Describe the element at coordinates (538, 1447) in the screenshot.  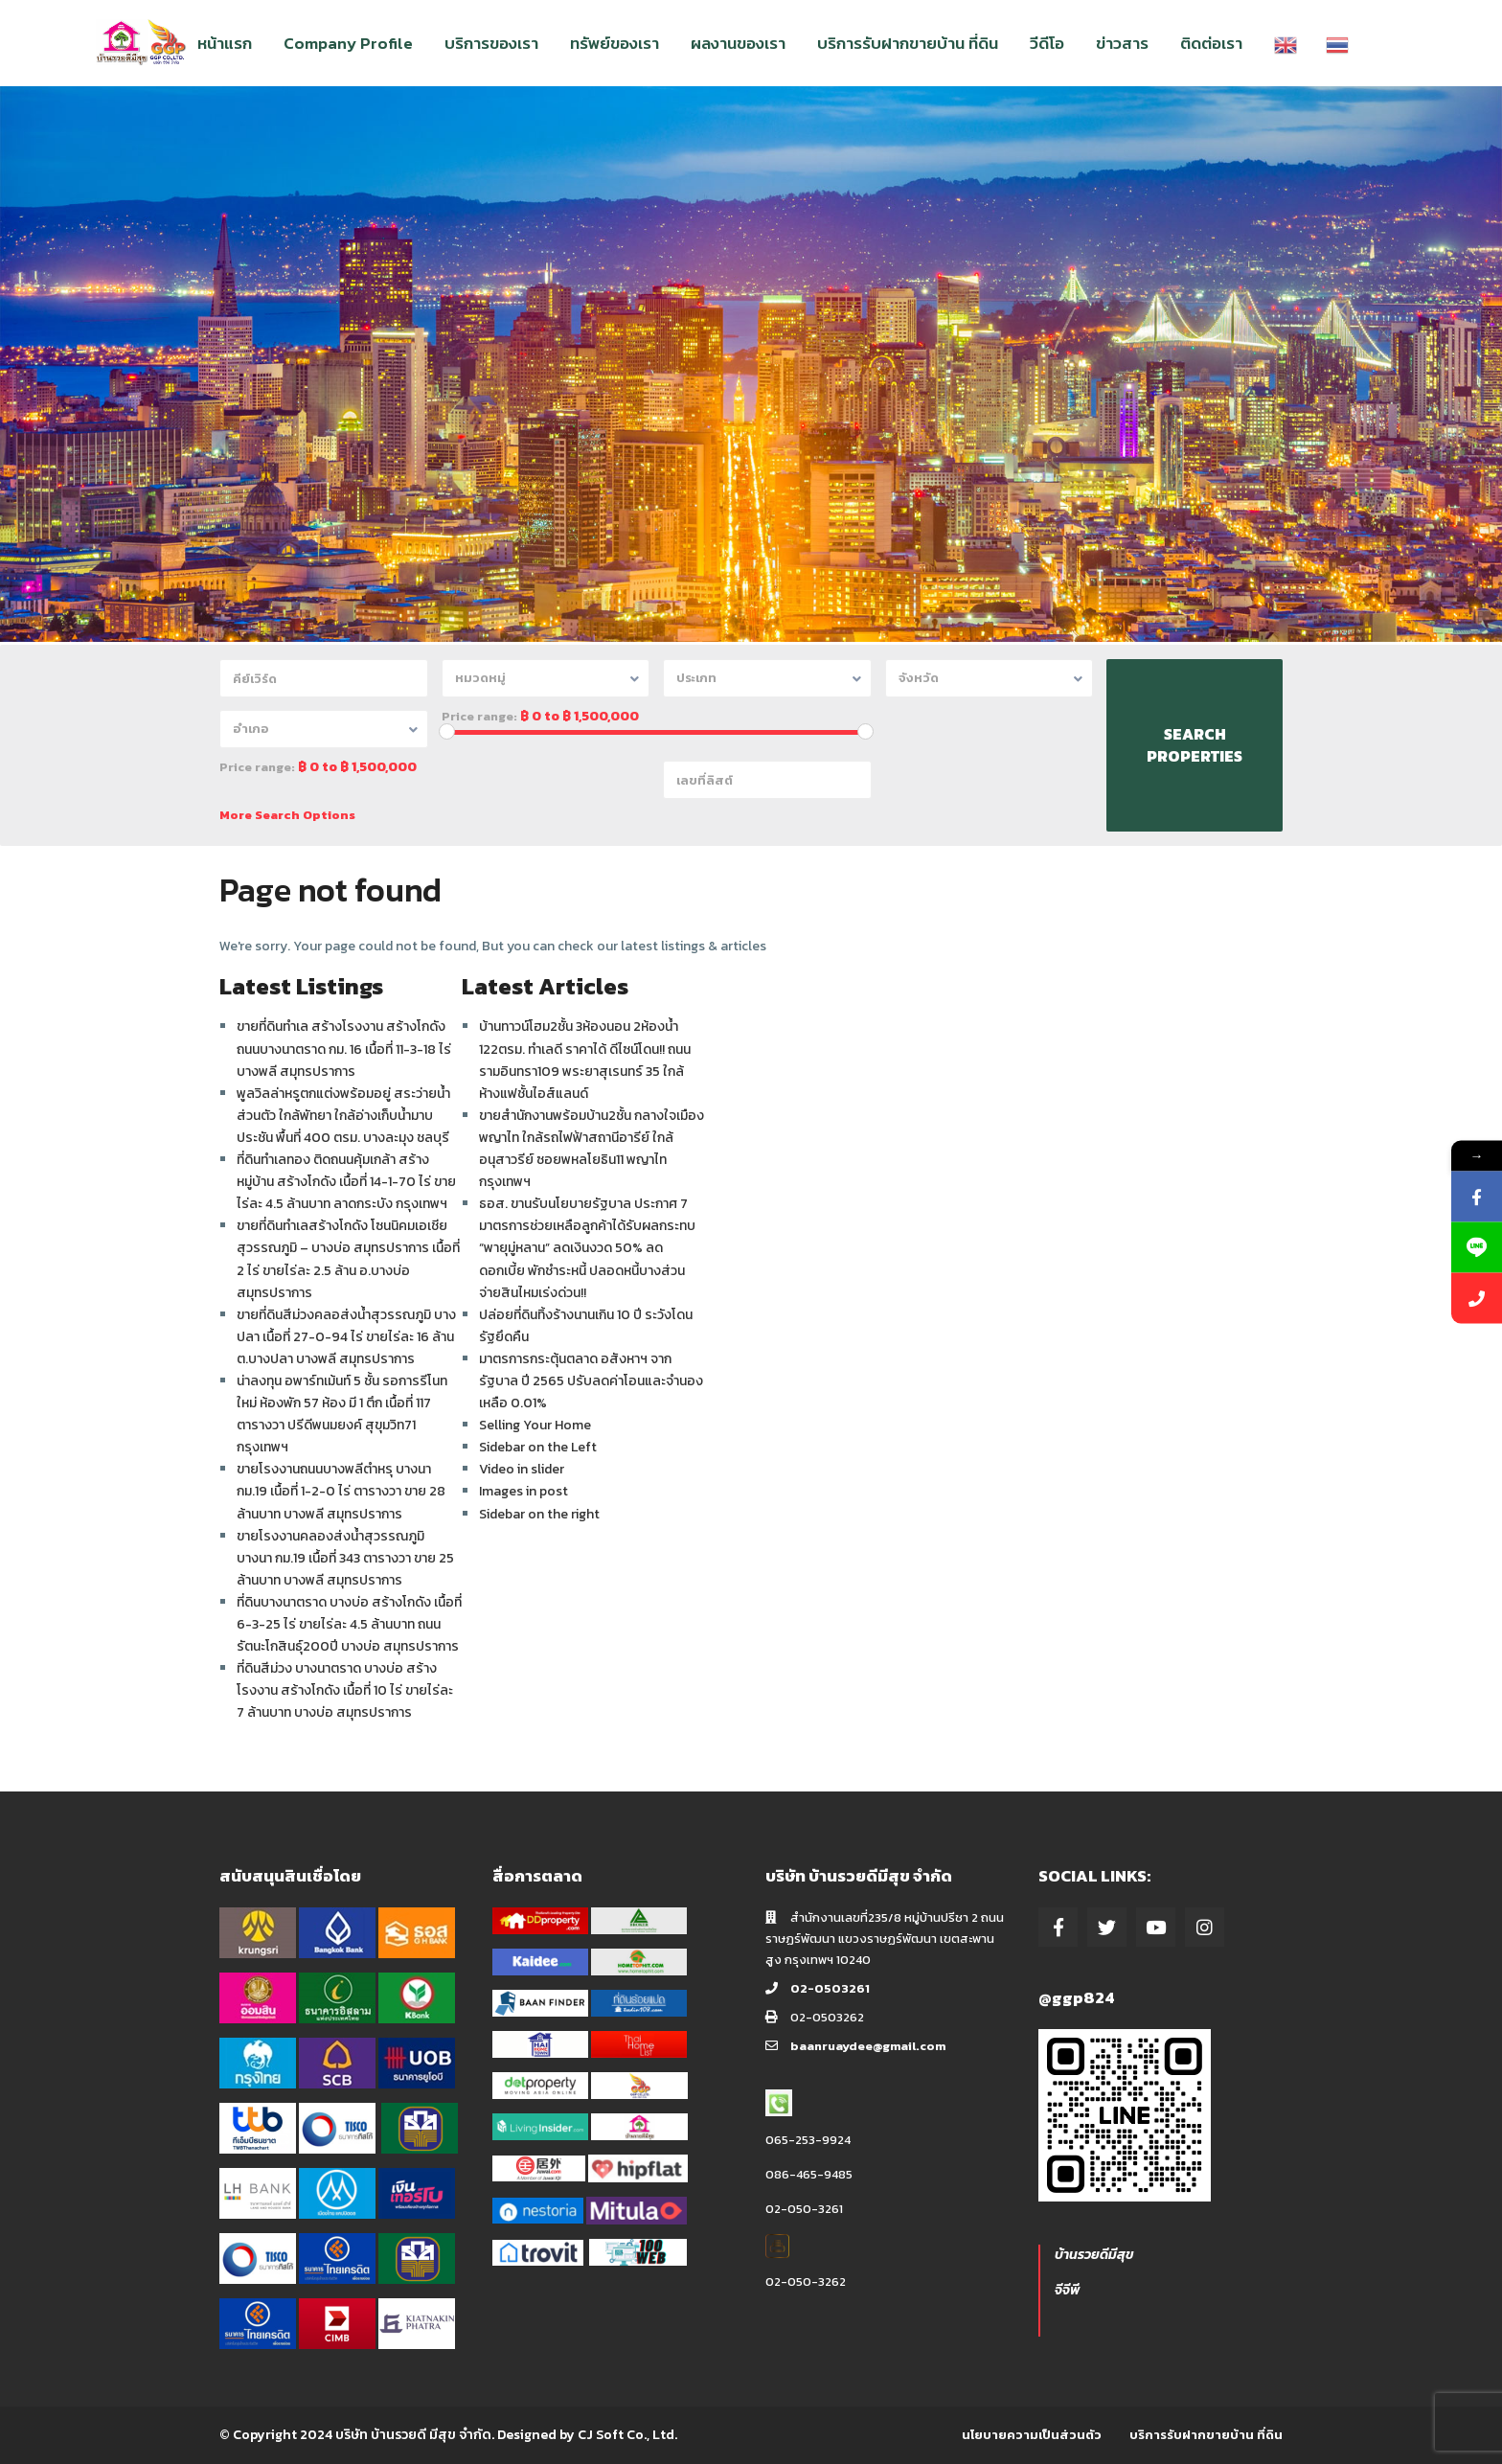
I see `Sidebar on the Left` at that location.